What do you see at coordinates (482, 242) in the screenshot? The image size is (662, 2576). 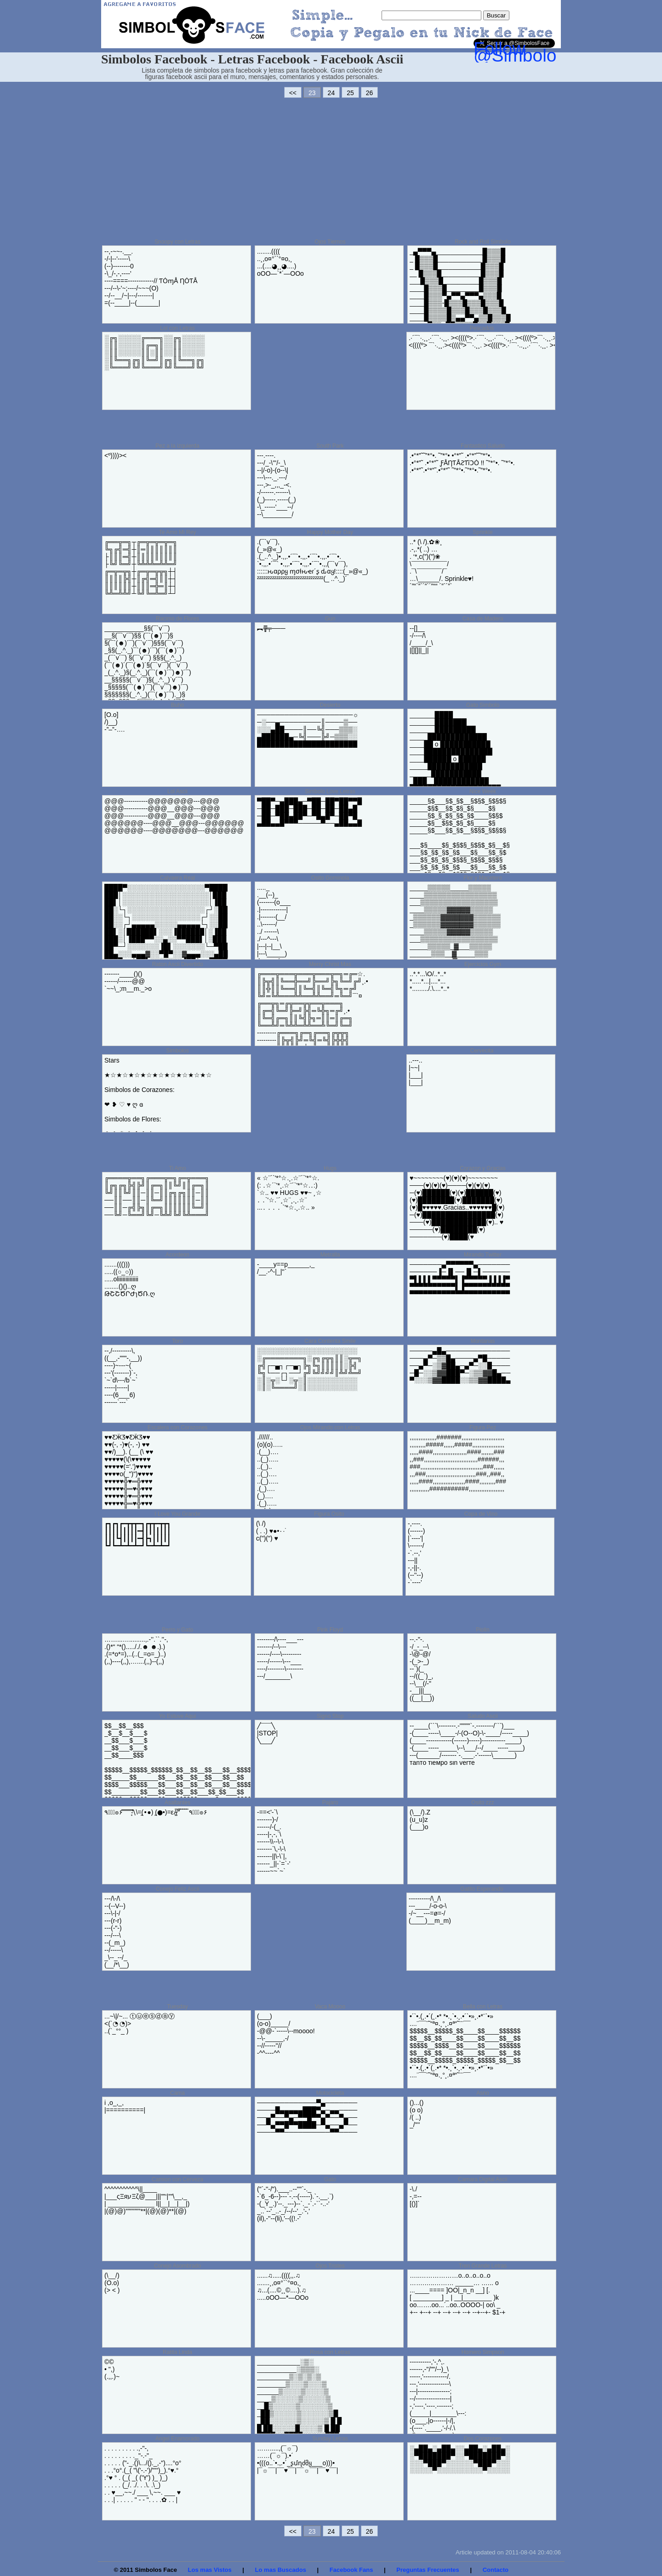 I see `Rock and Roll Simbolo` at bounding box center [482, 242].